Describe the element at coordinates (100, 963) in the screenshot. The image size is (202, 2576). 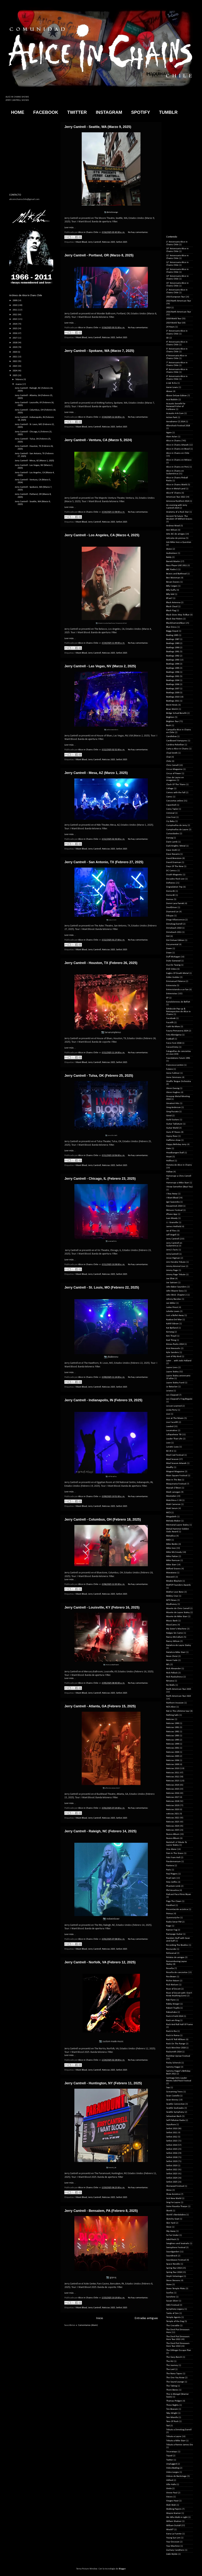
I see `Jerry Cantrell - Houston, TX (Febrero 26, 2025)` at that location.